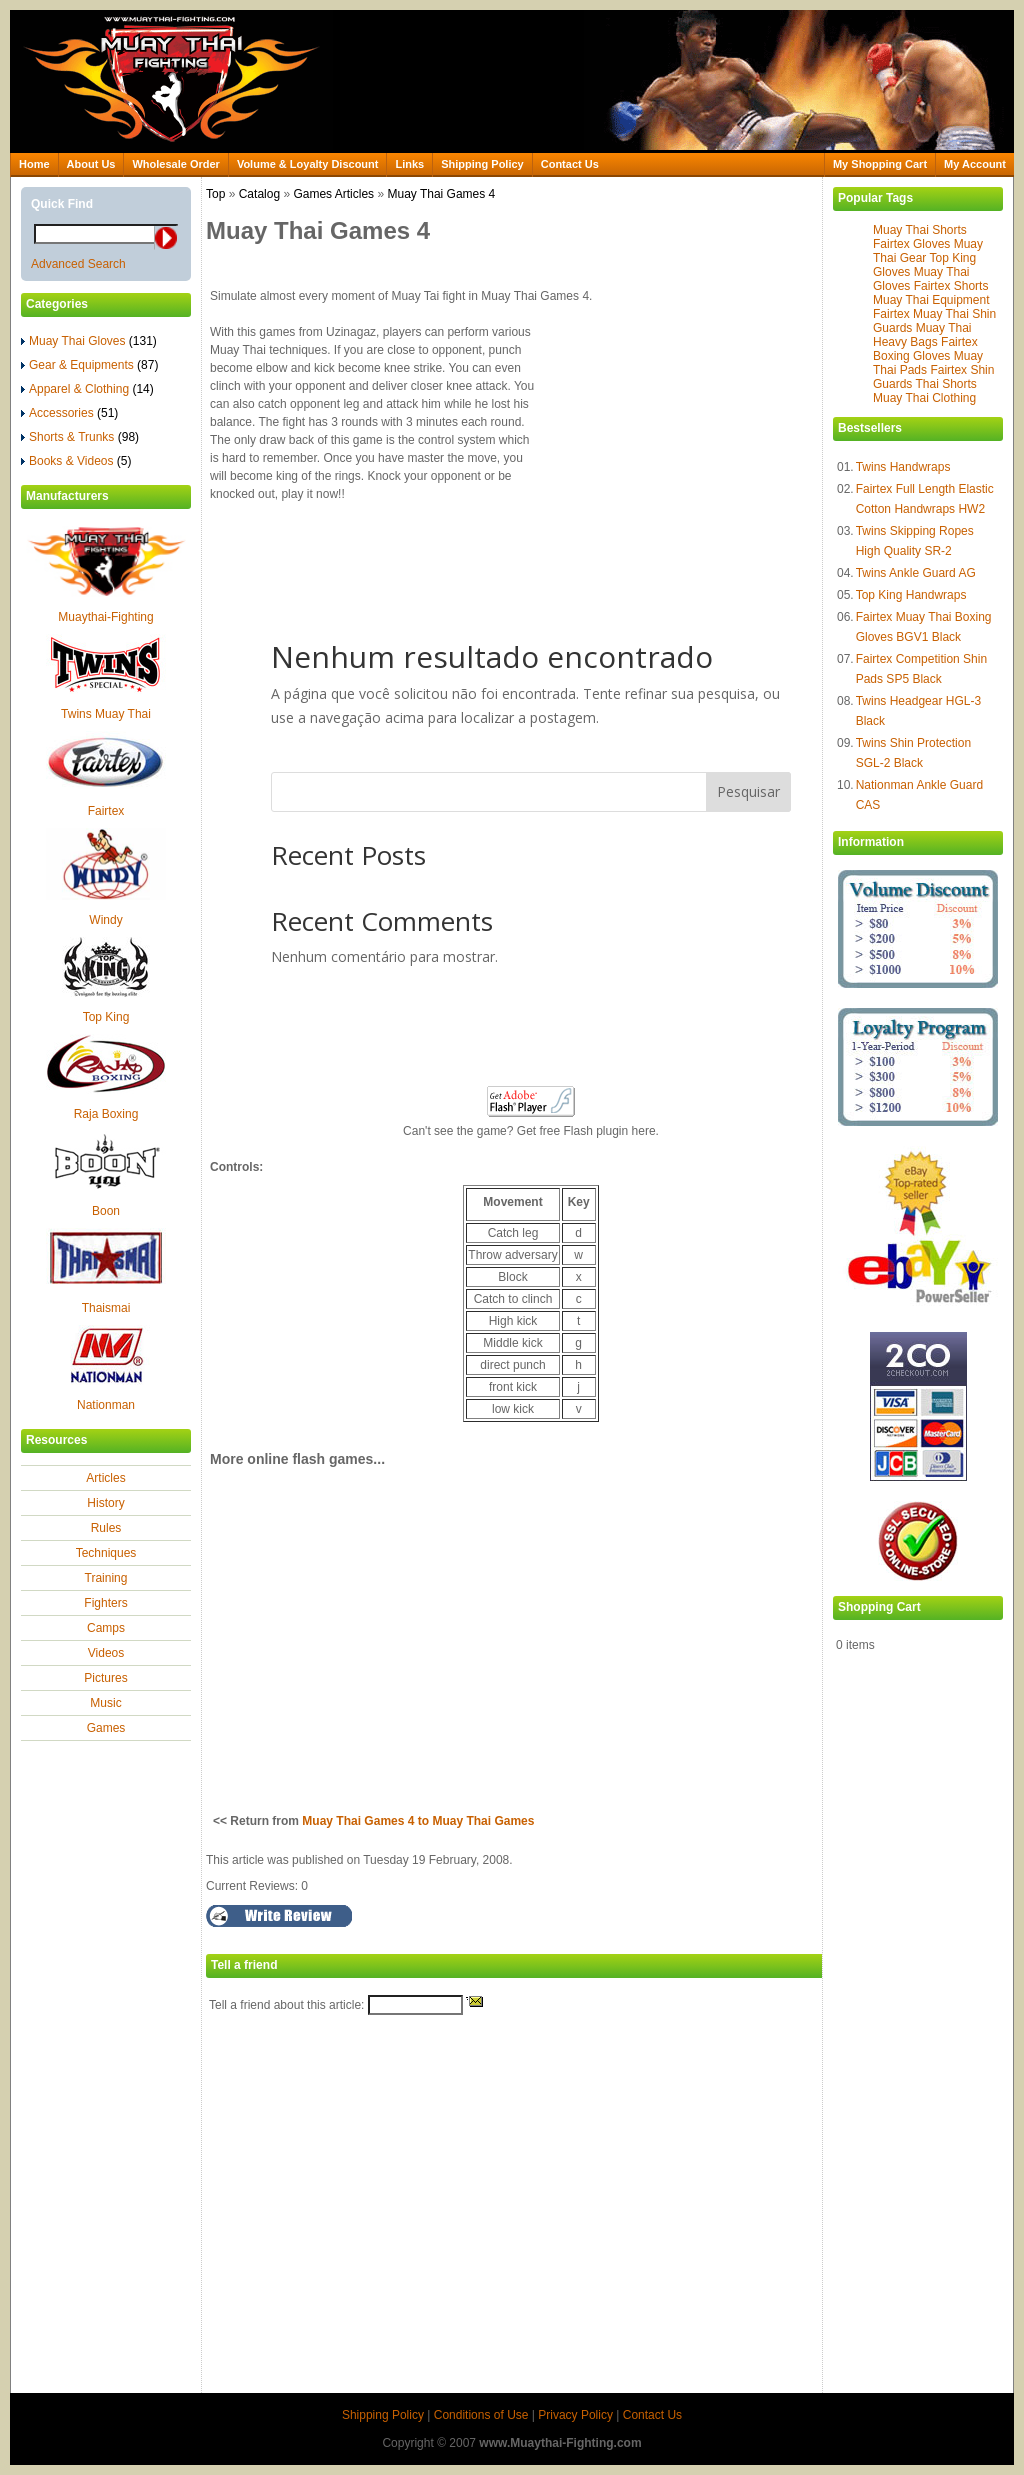  What do you see at coordinates (106, 1211) in the screenshot?
I see `Boon` at bounding box center [106, 1211].